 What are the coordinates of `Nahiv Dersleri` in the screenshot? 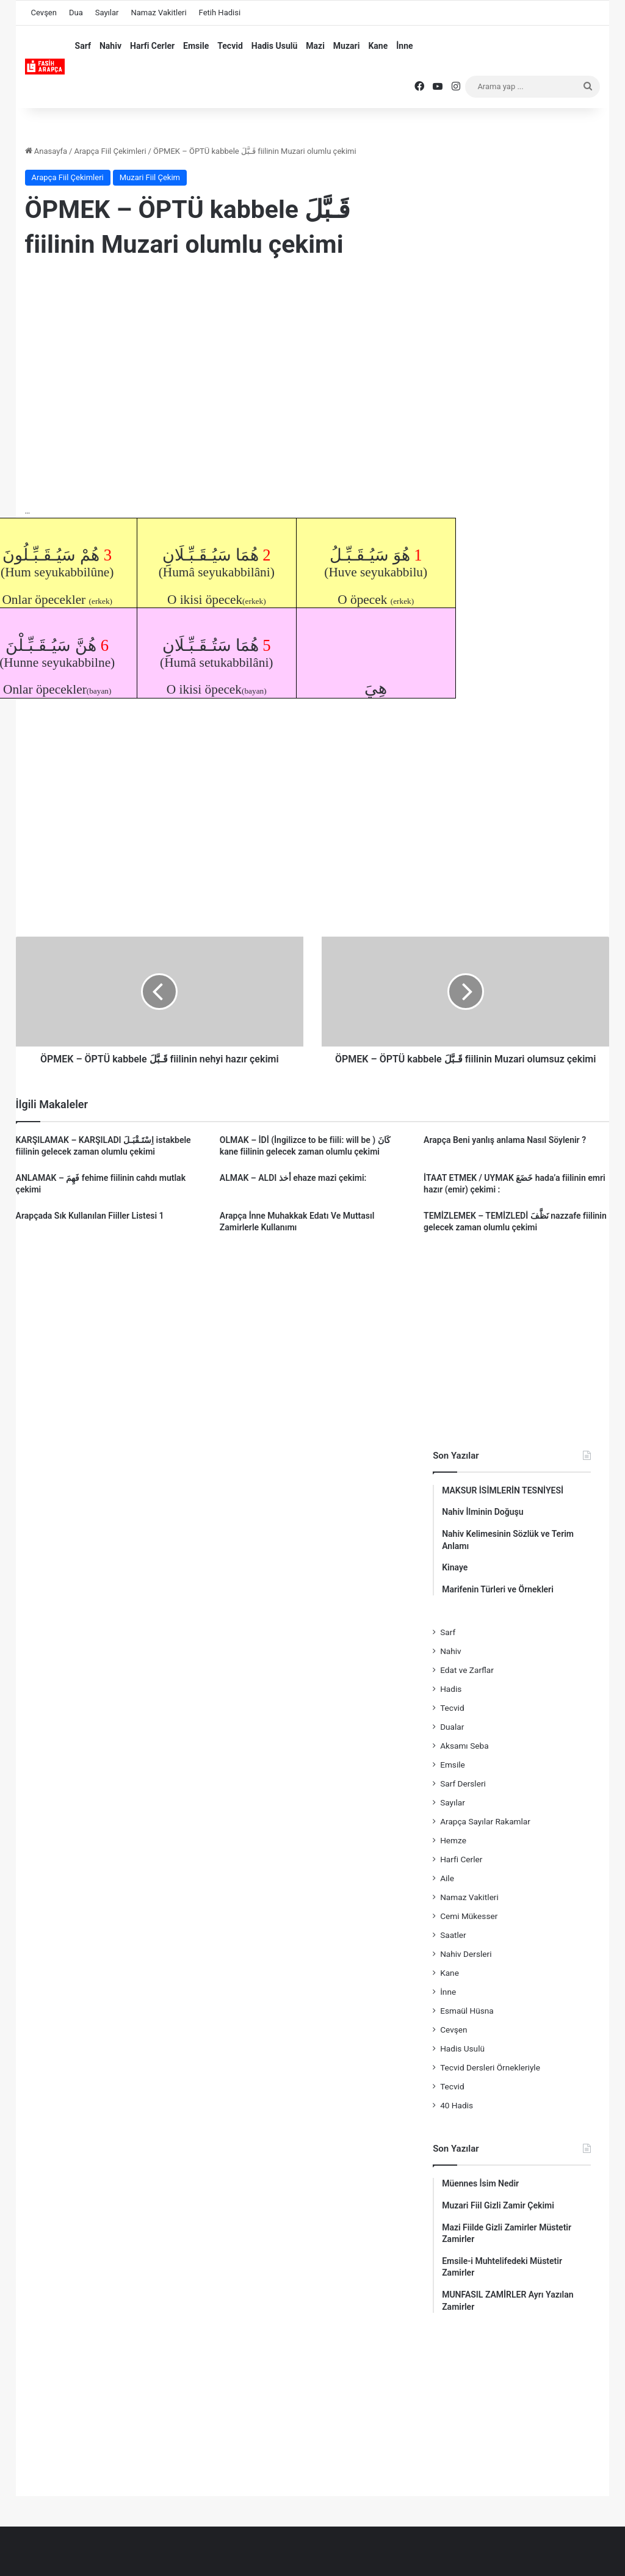 It's located at (465, 1954).